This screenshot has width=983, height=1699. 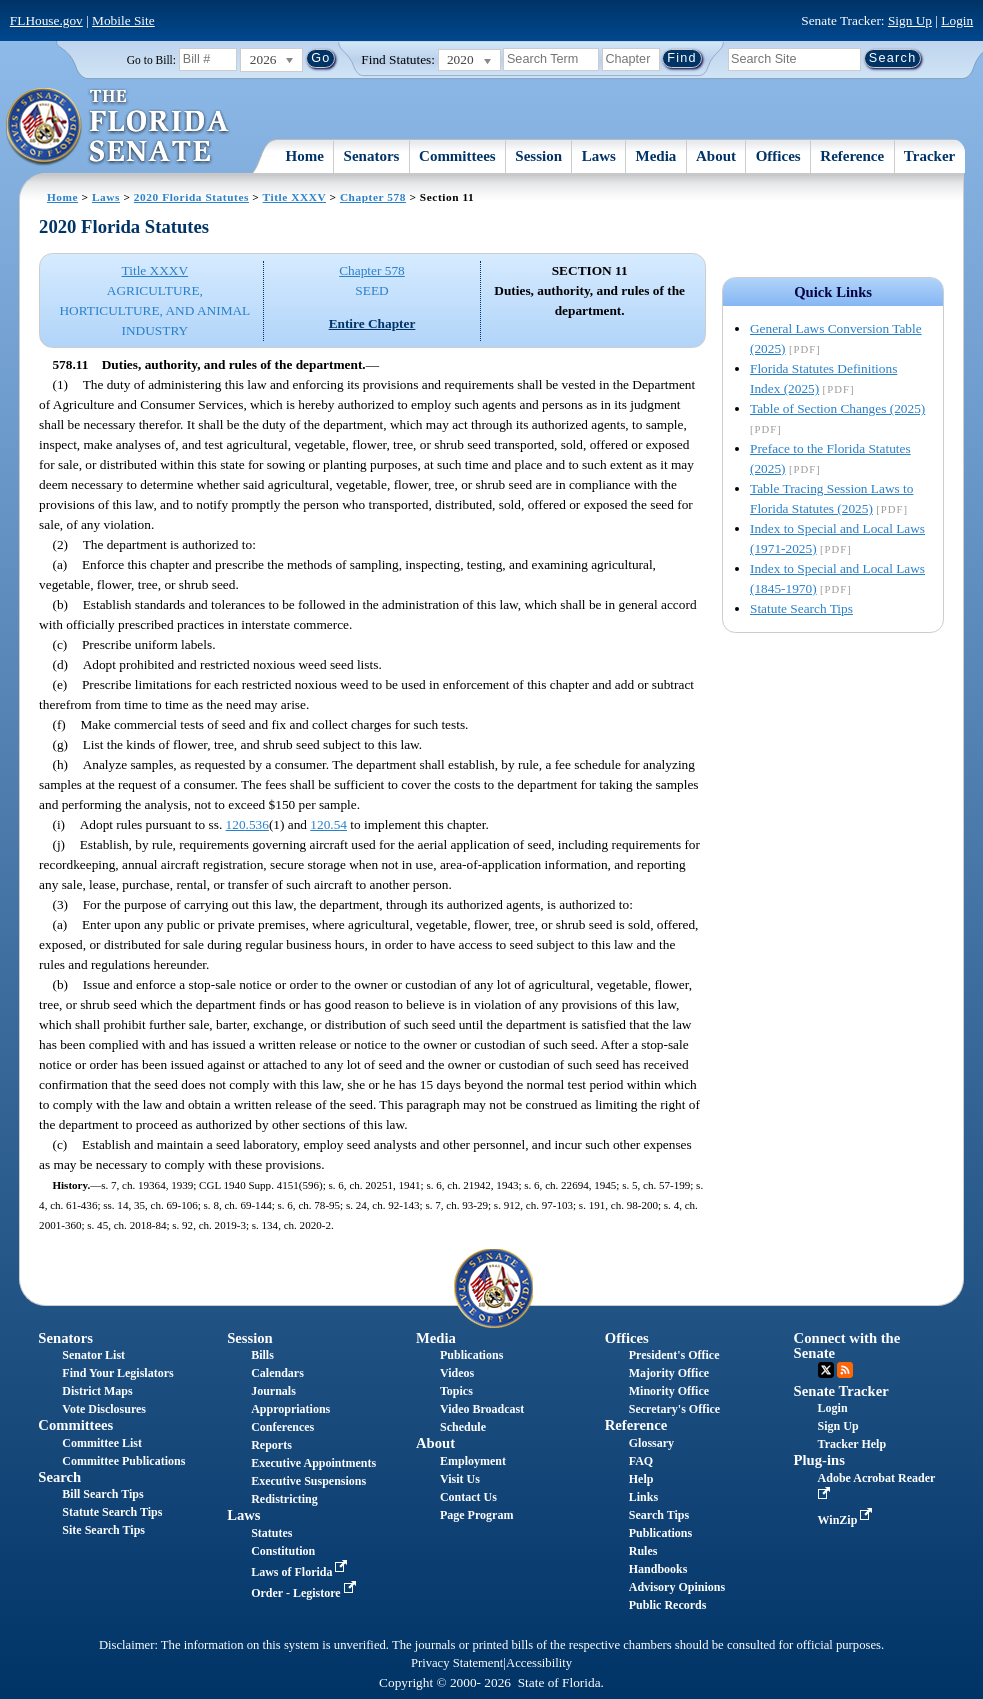 What do you see at coordinates (97, 1391) in the screenshot?
I see `District Maps` at bounding box center [97, 1391].